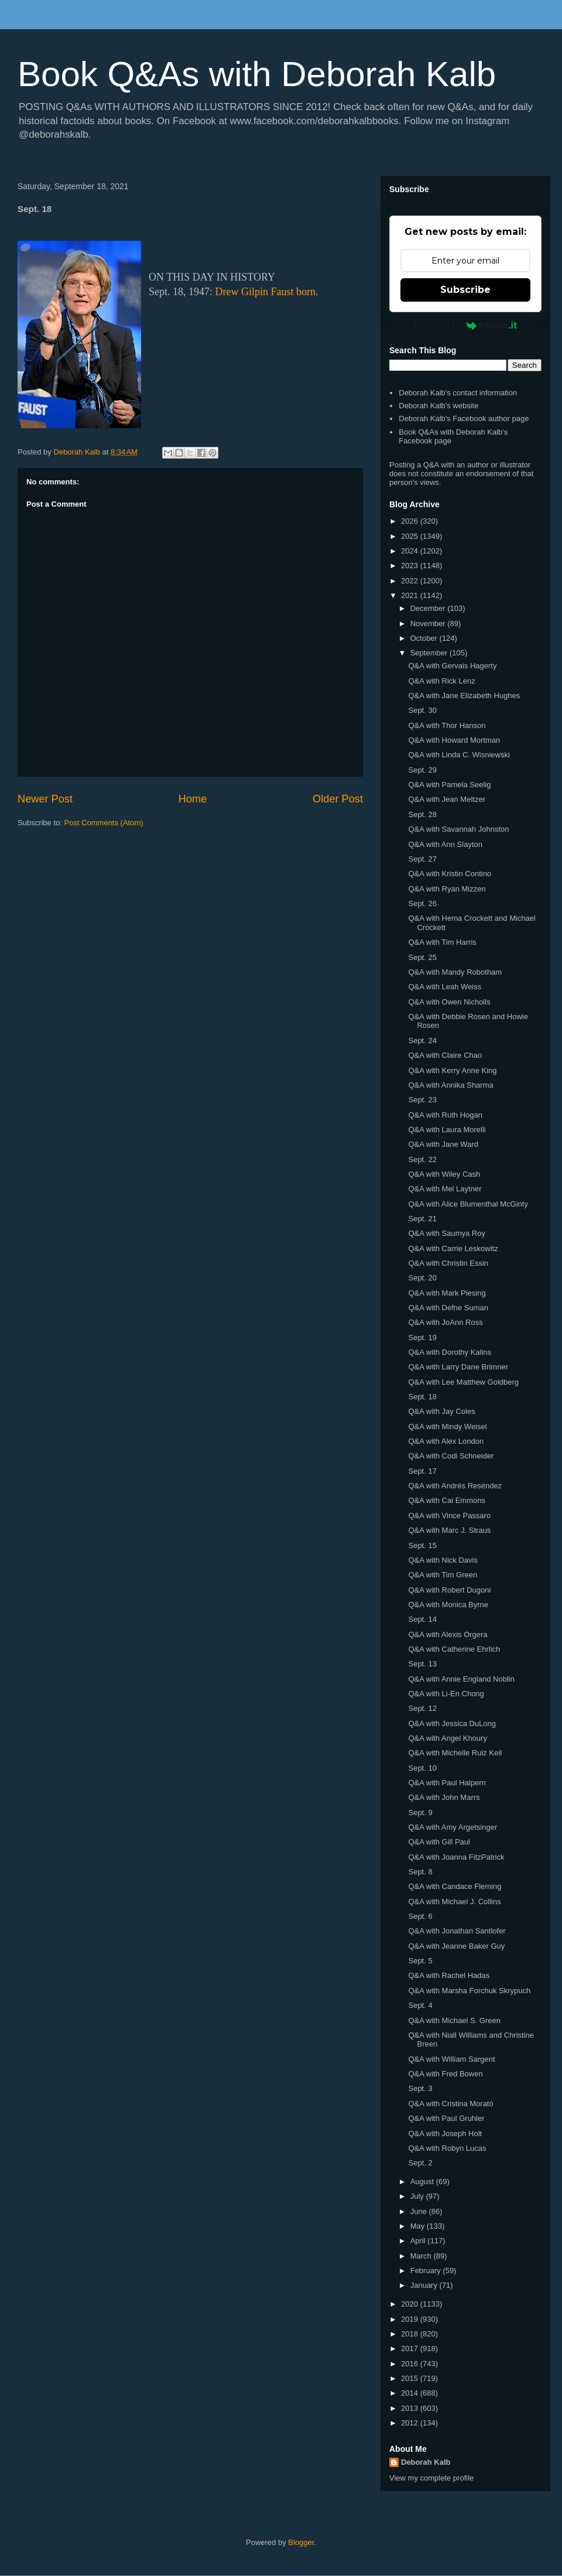  What do you see at coordinates (464, 695) in the screenshot?
I see `Q&A with Jane Elizabeth Hughes` at bounding box center [464, 695].